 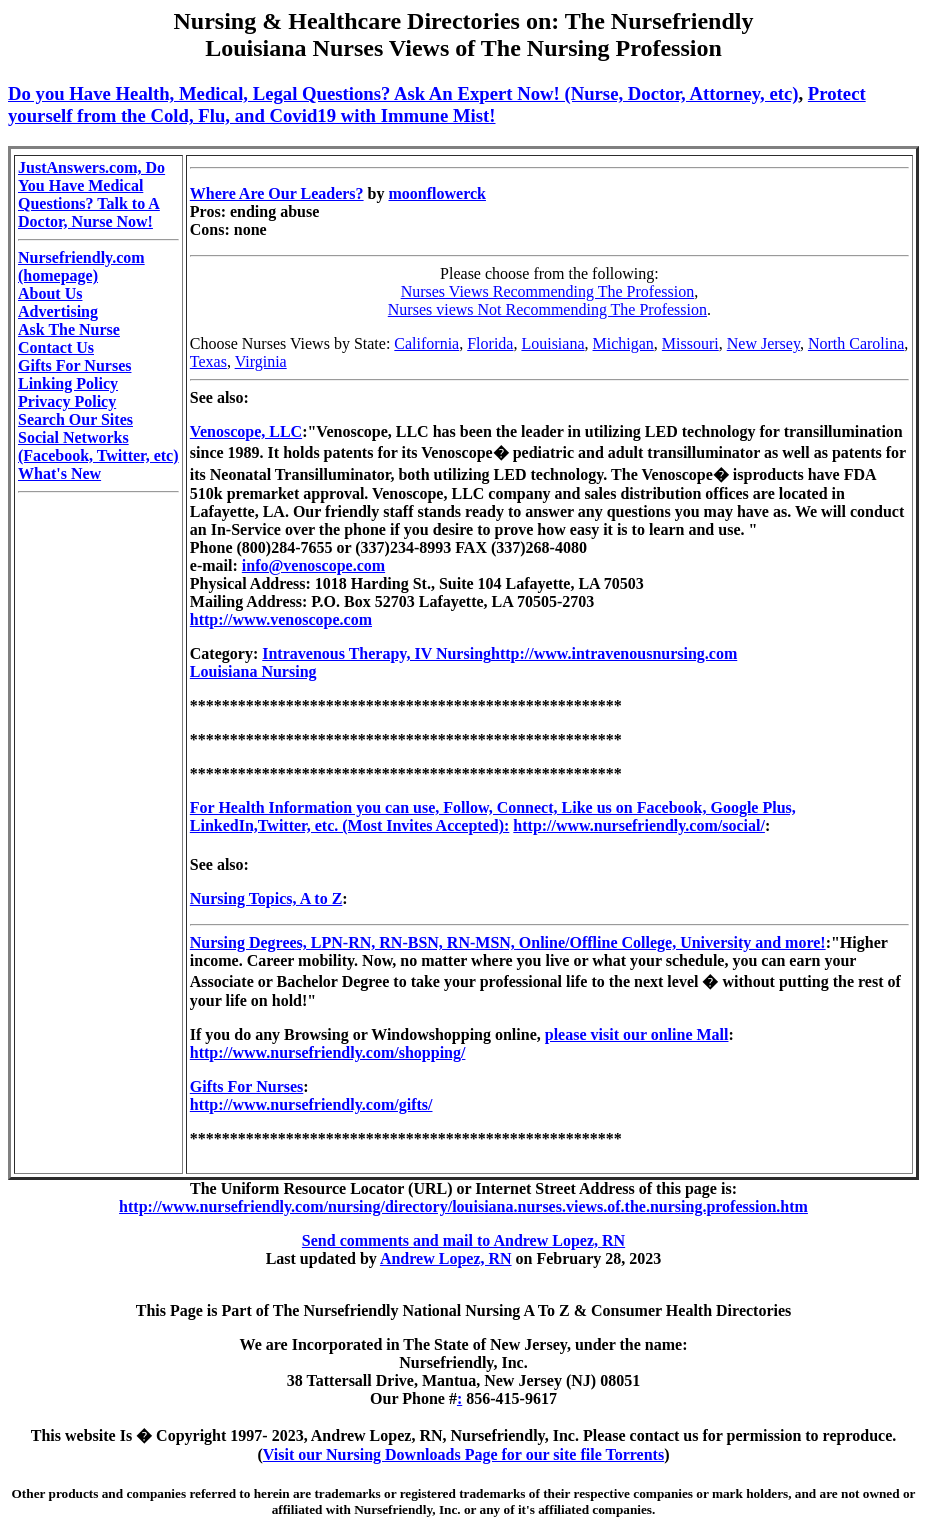 What do you see at coordinates (68, 383) in the screenshot?
I see `Linking Policy` at bounding box center [68, 383].